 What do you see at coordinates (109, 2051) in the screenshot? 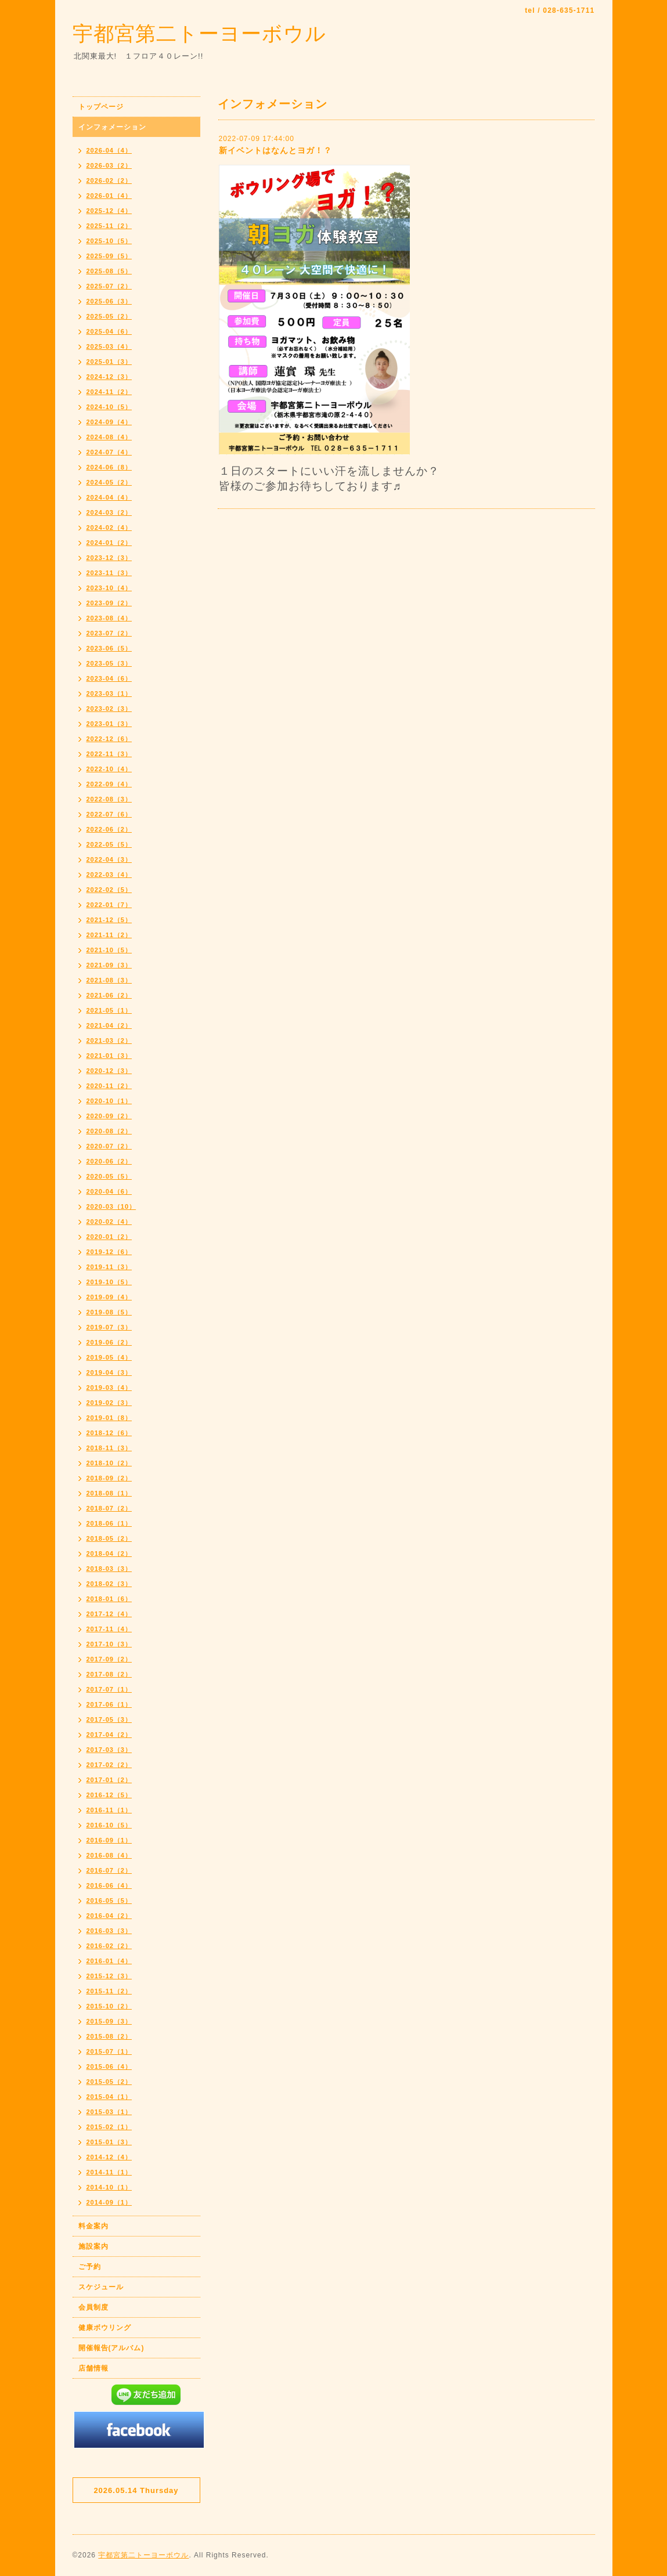
I see `2015-07（1）` at bounding box center [109, 2051].